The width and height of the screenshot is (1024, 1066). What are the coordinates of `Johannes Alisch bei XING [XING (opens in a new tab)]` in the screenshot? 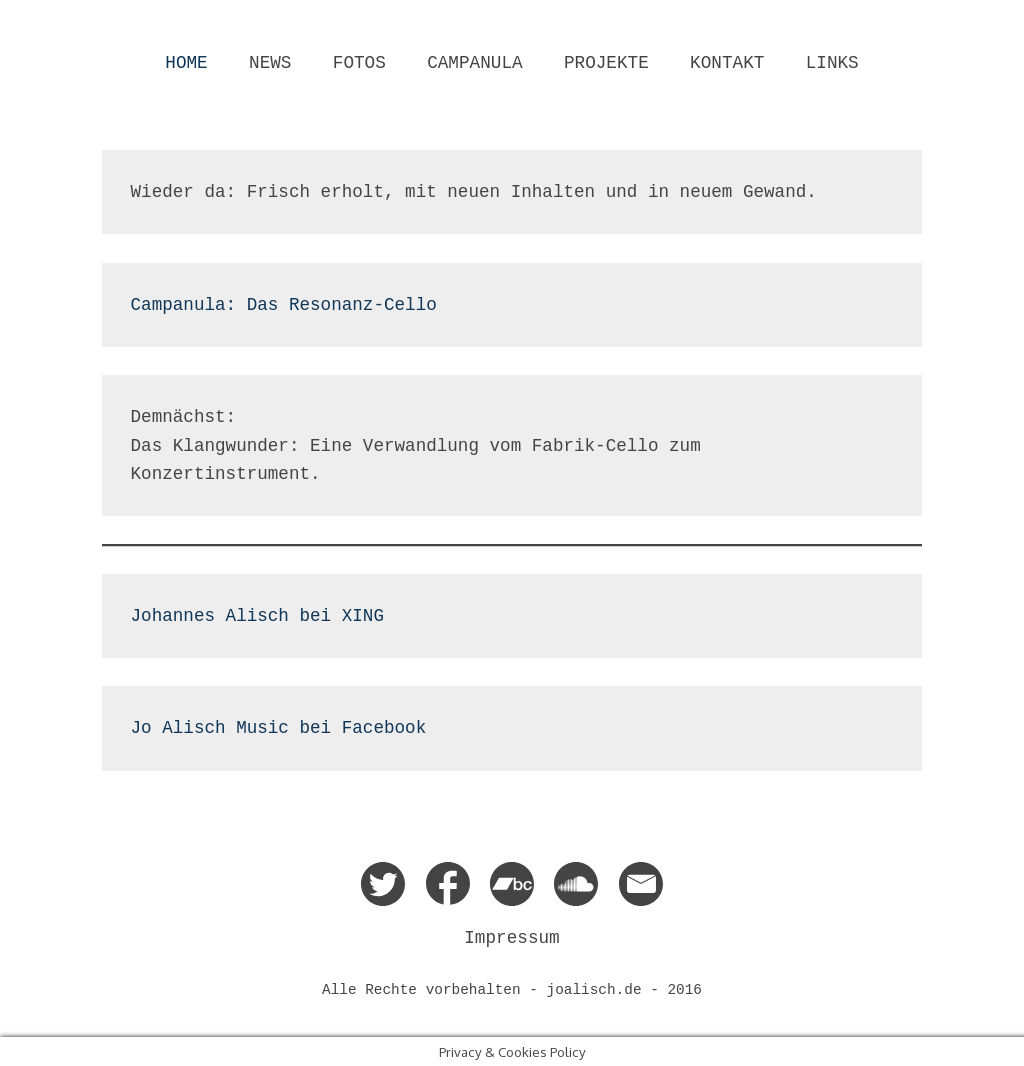 It's located at (257, 616).